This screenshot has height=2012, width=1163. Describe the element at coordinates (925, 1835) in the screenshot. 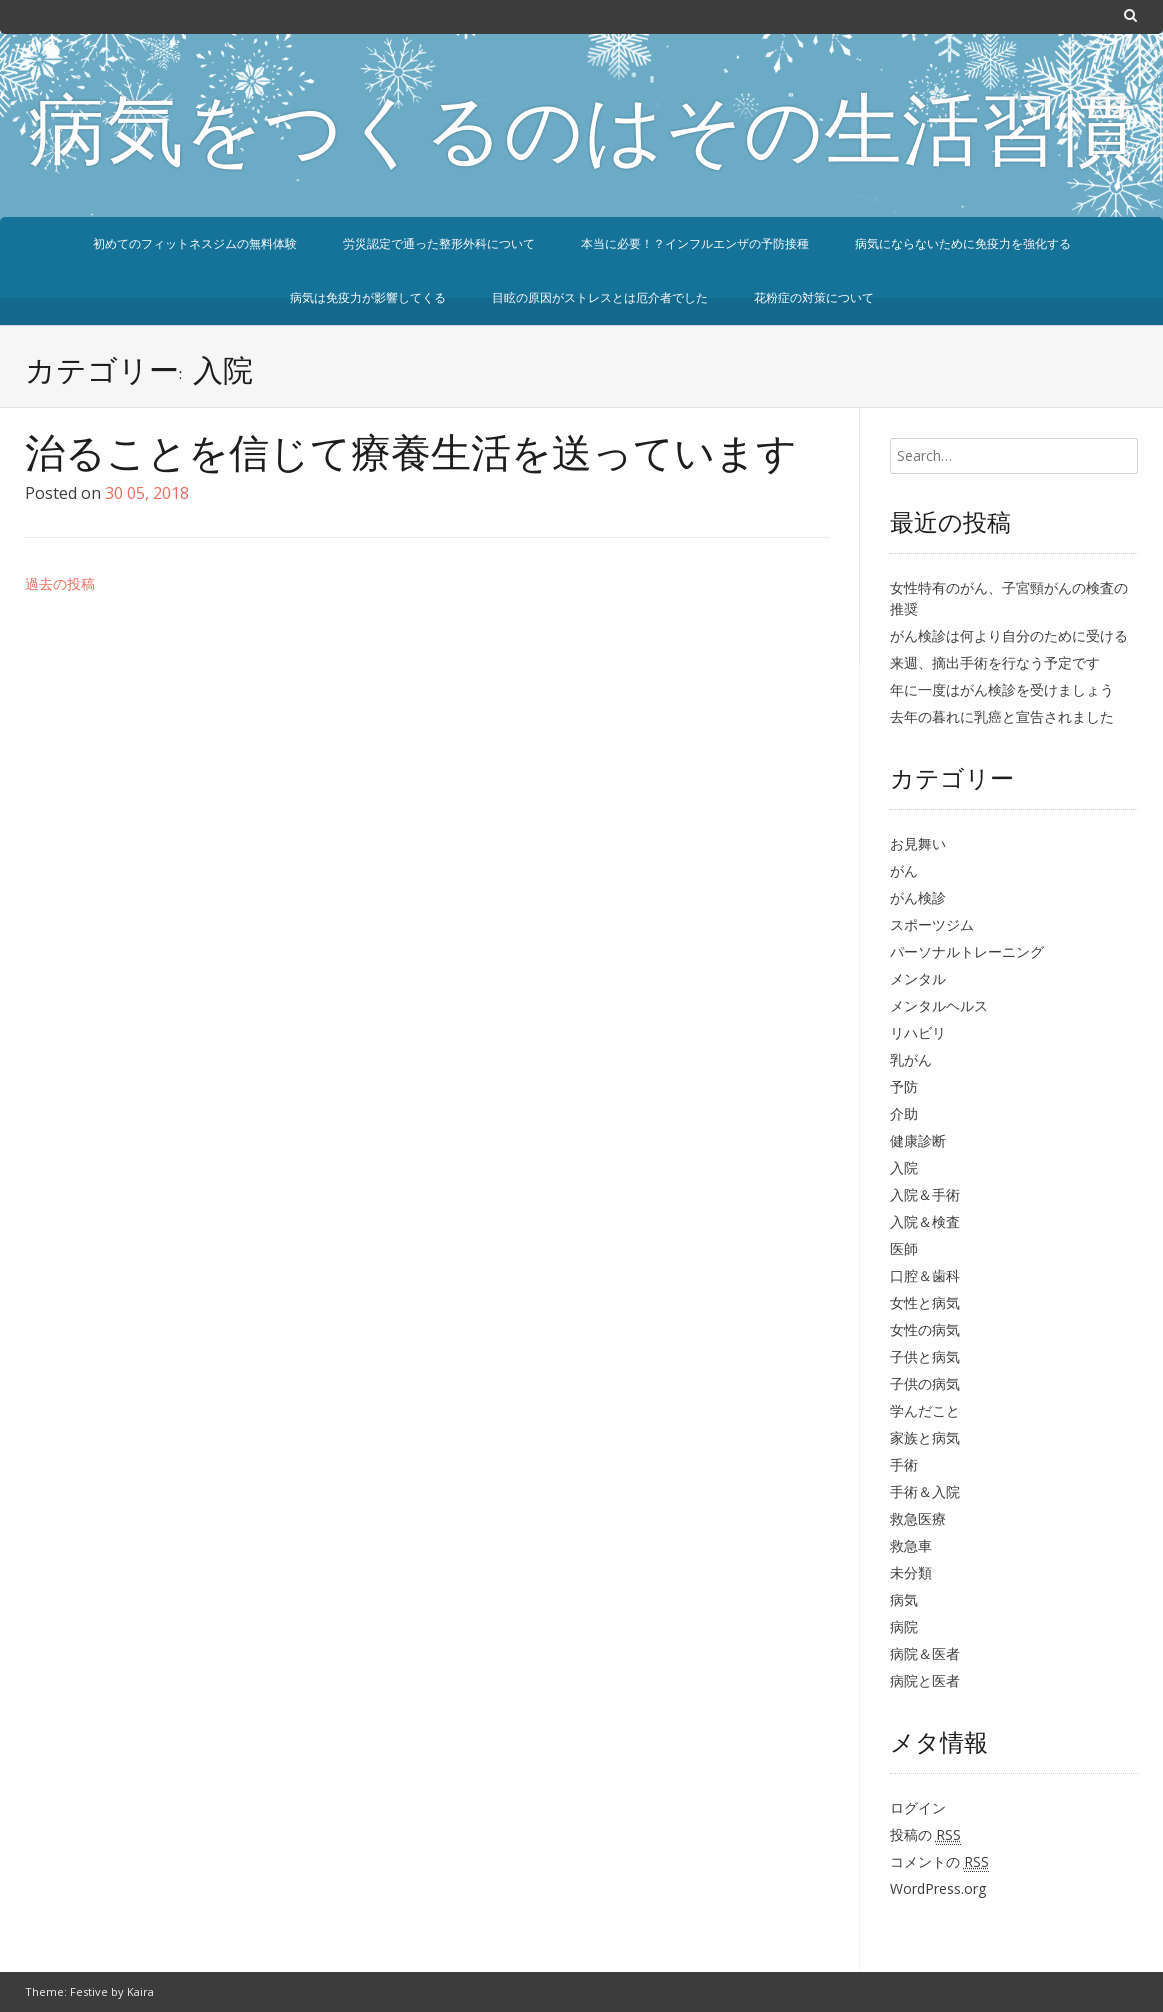

I see `投稿の` at that location.